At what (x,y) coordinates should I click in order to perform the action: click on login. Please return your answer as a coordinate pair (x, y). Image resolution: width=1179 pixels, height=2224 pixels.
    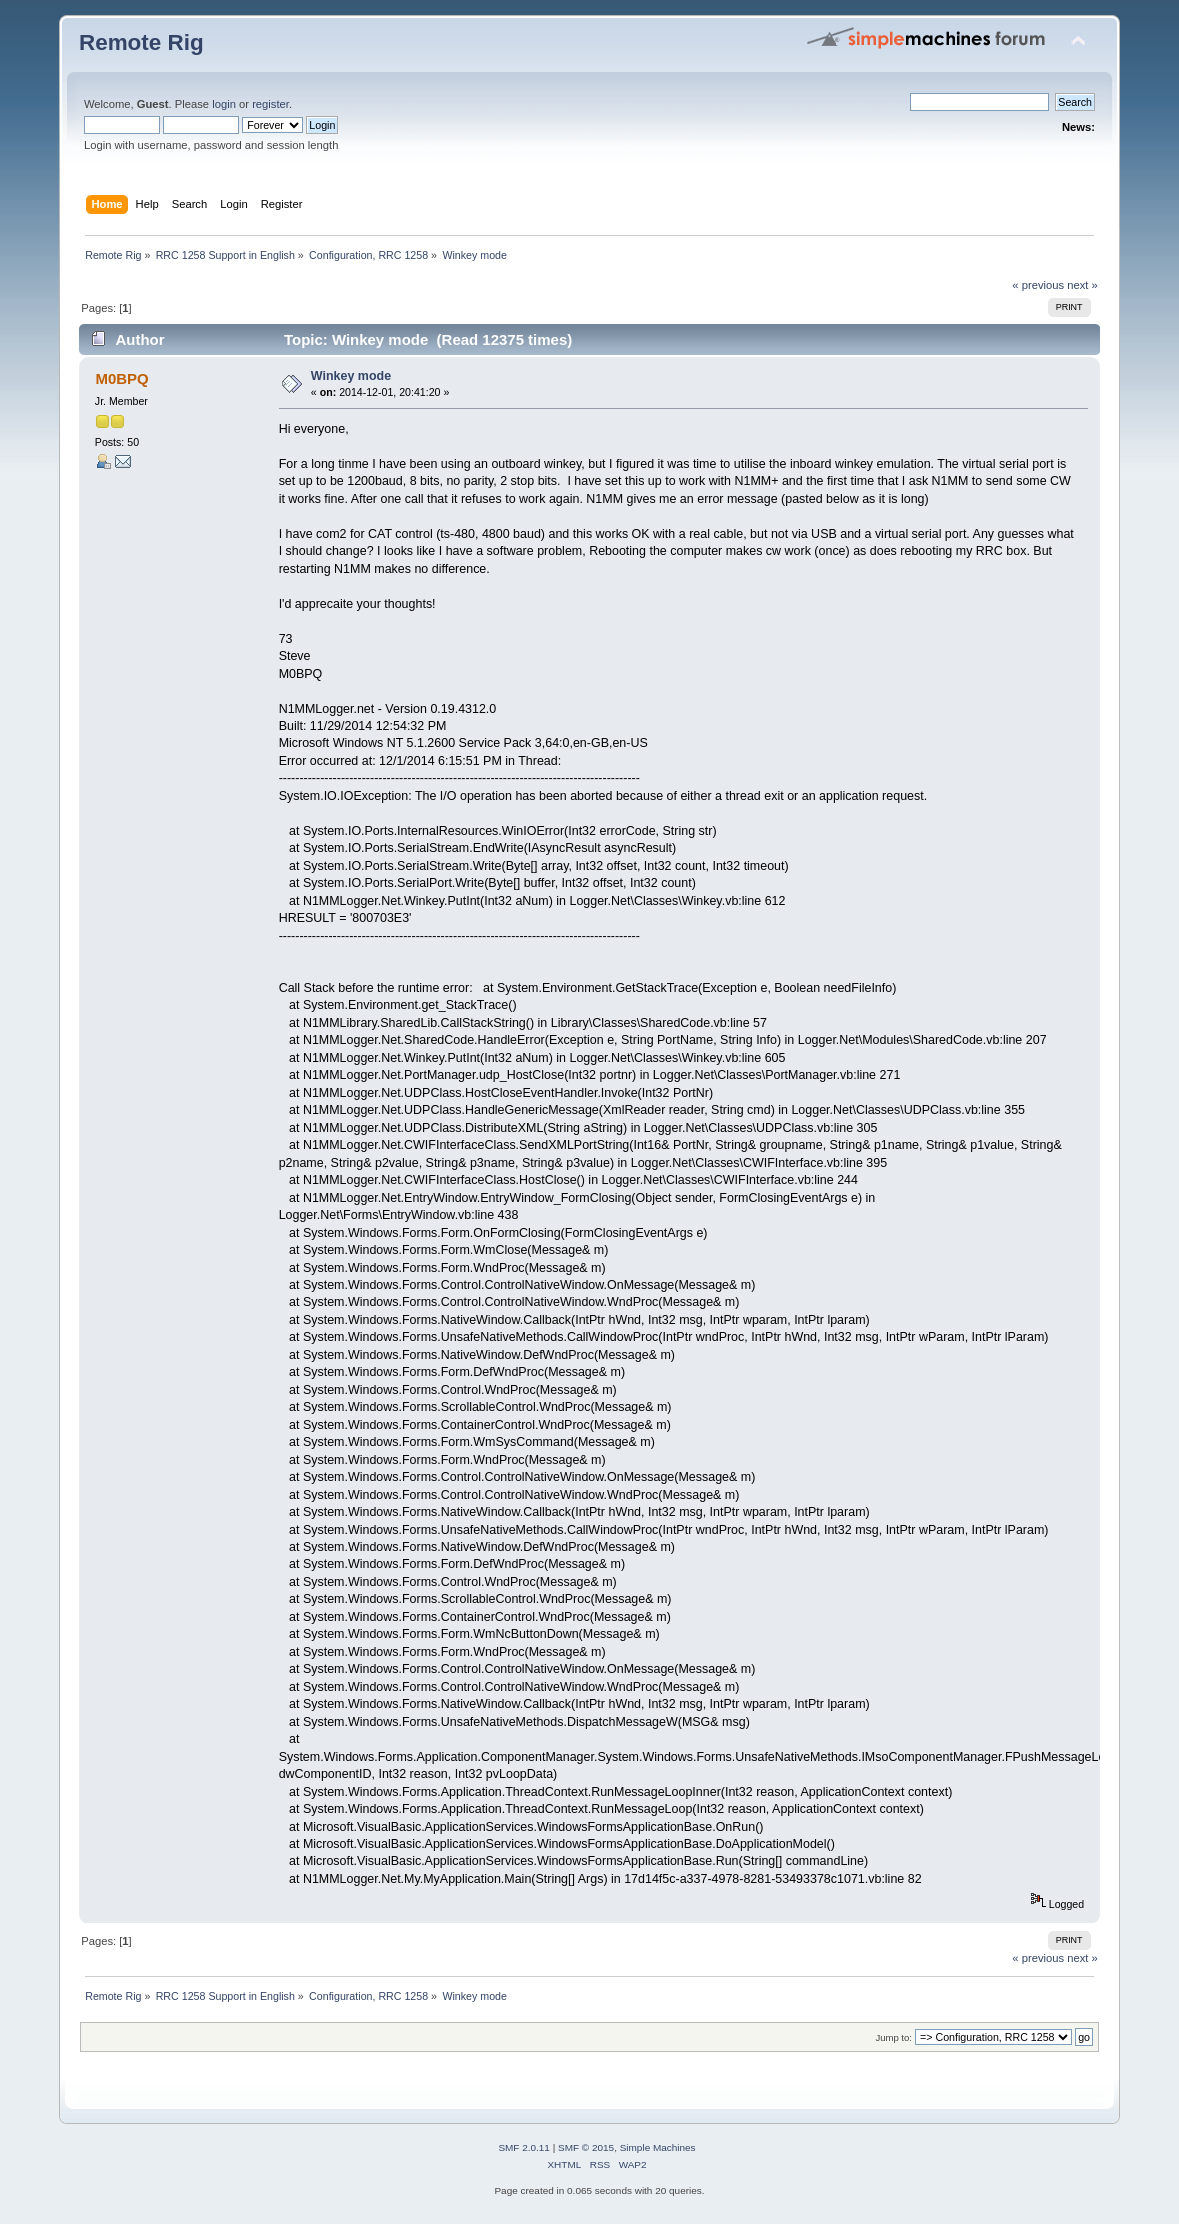
    Looking at the image, I should click on (224, 104).